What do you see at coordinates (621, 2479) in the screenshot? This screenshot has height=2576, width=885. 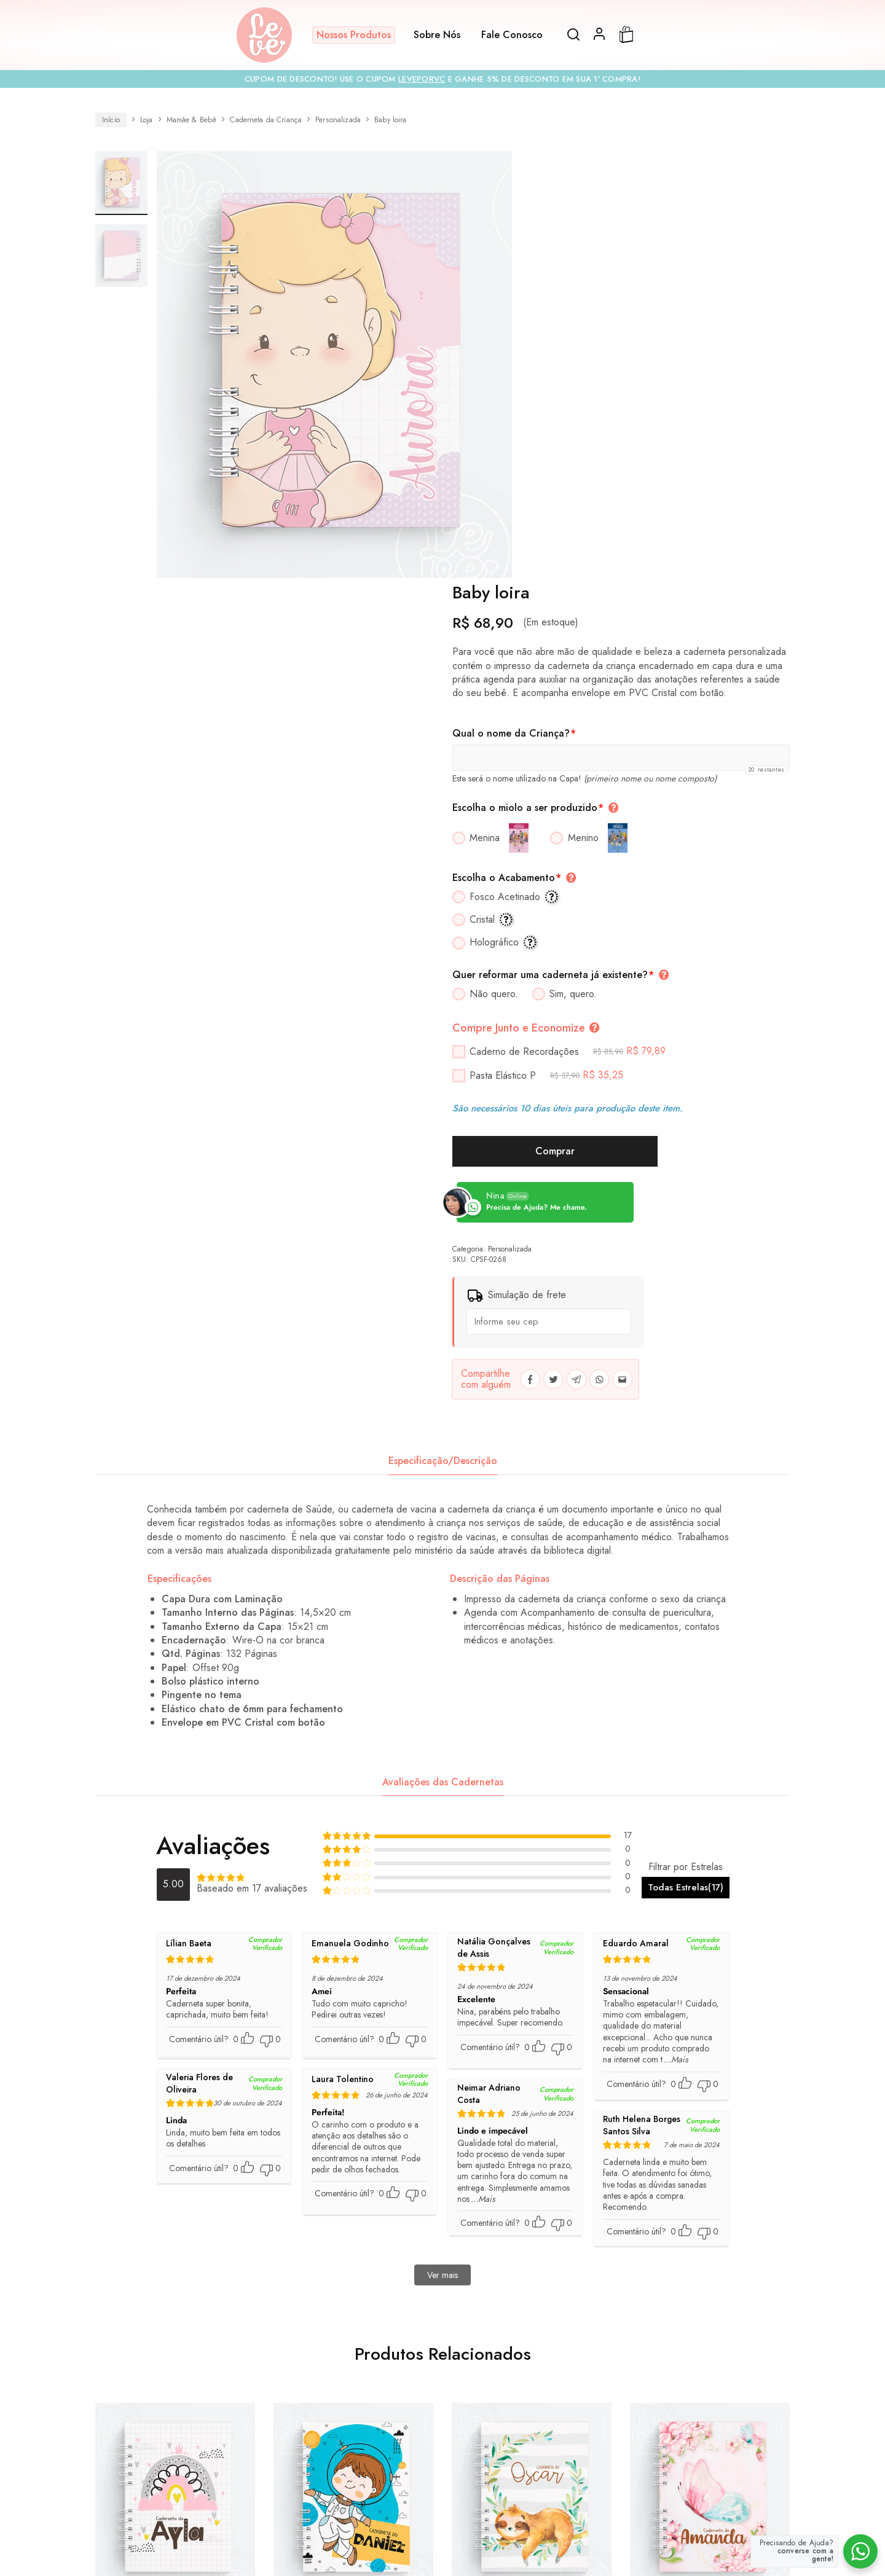 I see `Formulário para Contracapa` at bounding box center [621, 2479].